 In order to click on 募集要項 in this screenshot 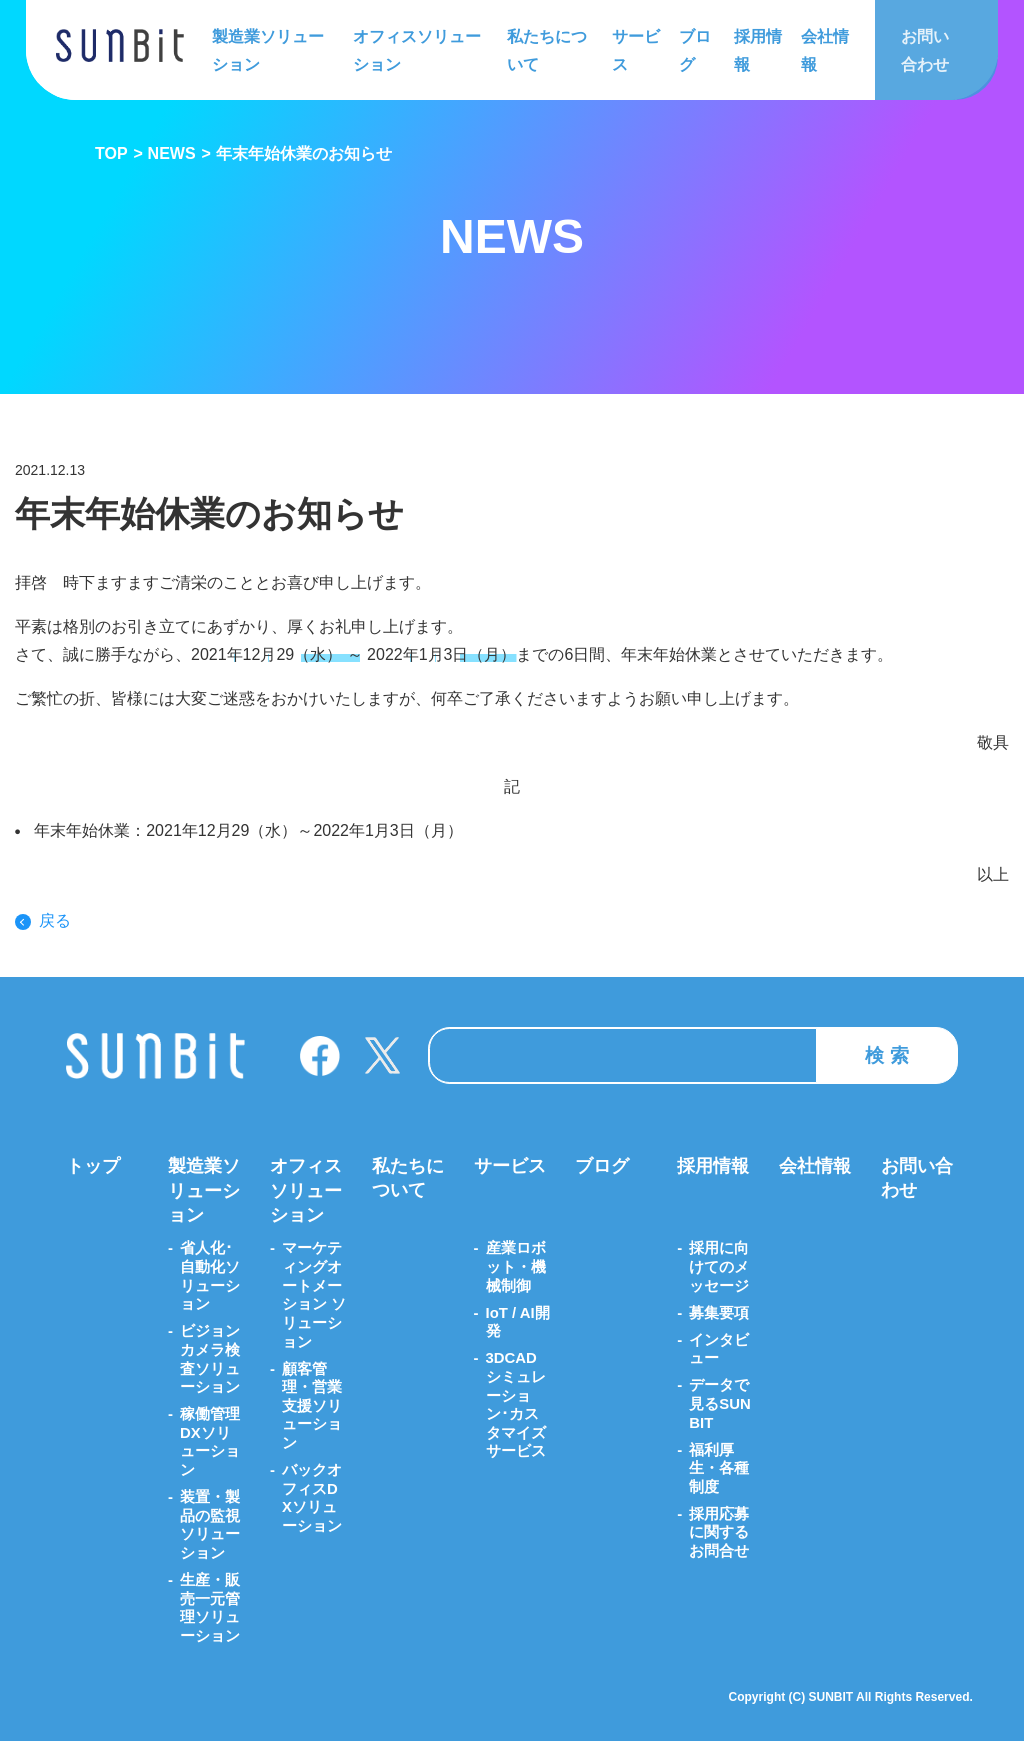, I will do `click(719, 1313)`.